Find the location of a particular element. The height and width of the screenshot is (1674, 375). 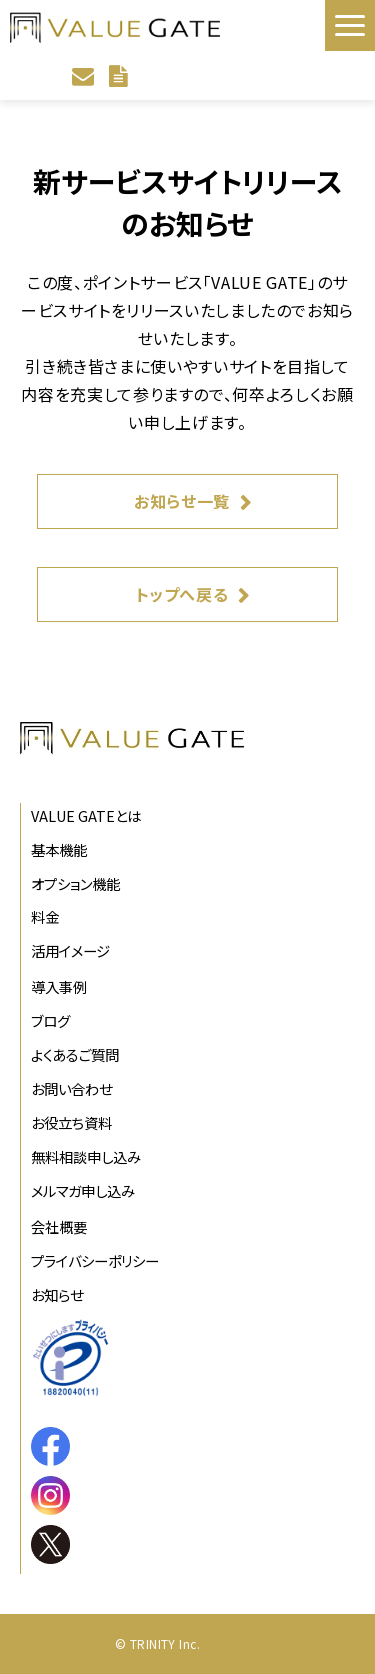

料金 is located at coordinates (45, 916).